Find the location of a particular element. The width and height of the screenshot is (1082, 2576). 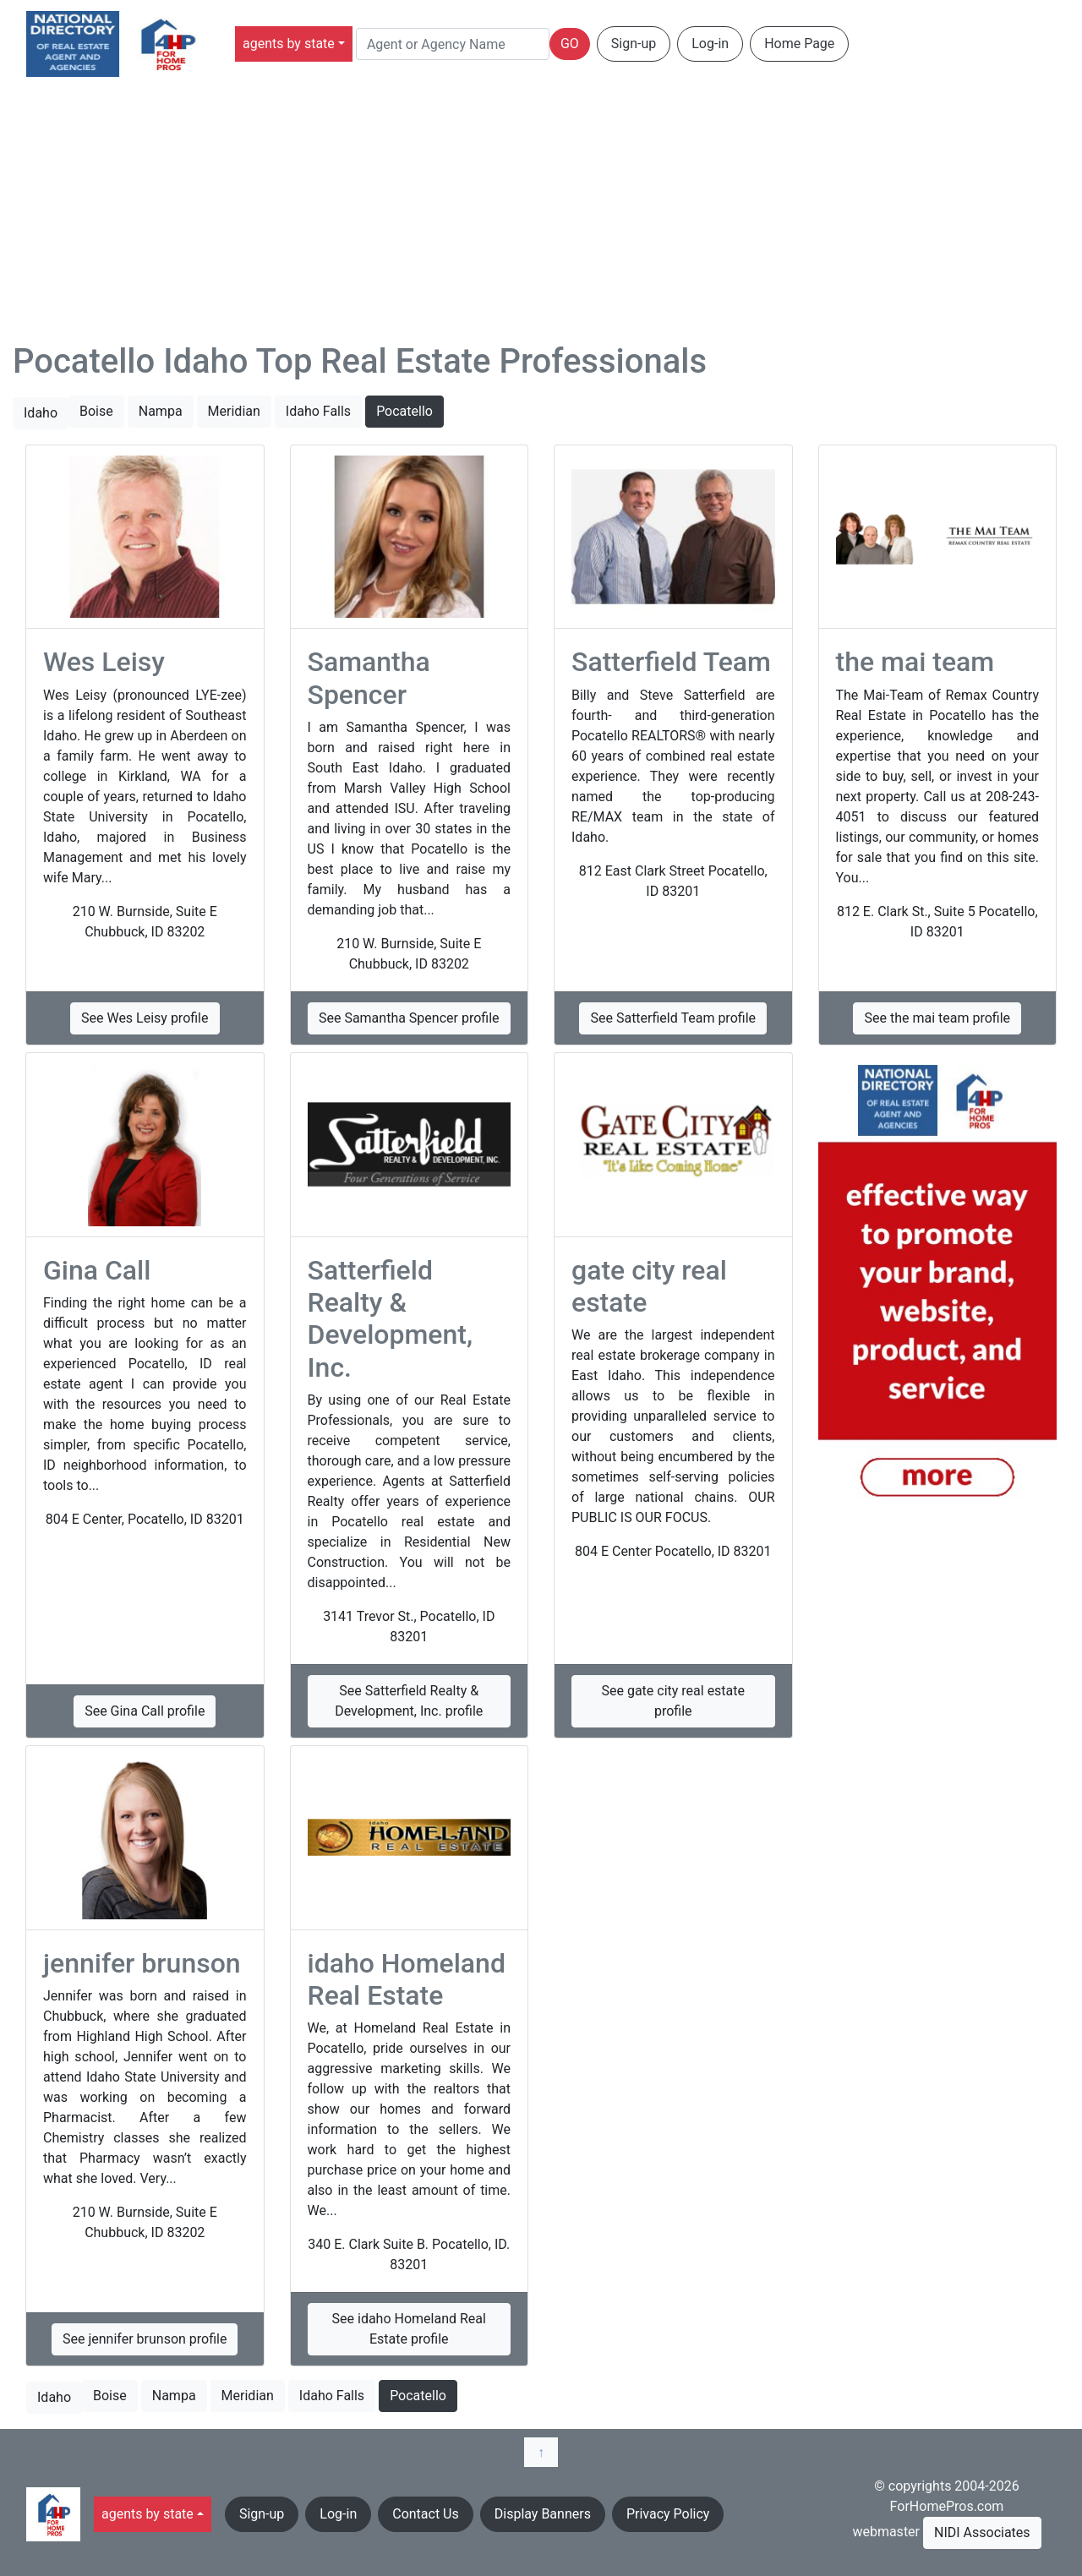

Pocatello is located at coordinates (404, 411).